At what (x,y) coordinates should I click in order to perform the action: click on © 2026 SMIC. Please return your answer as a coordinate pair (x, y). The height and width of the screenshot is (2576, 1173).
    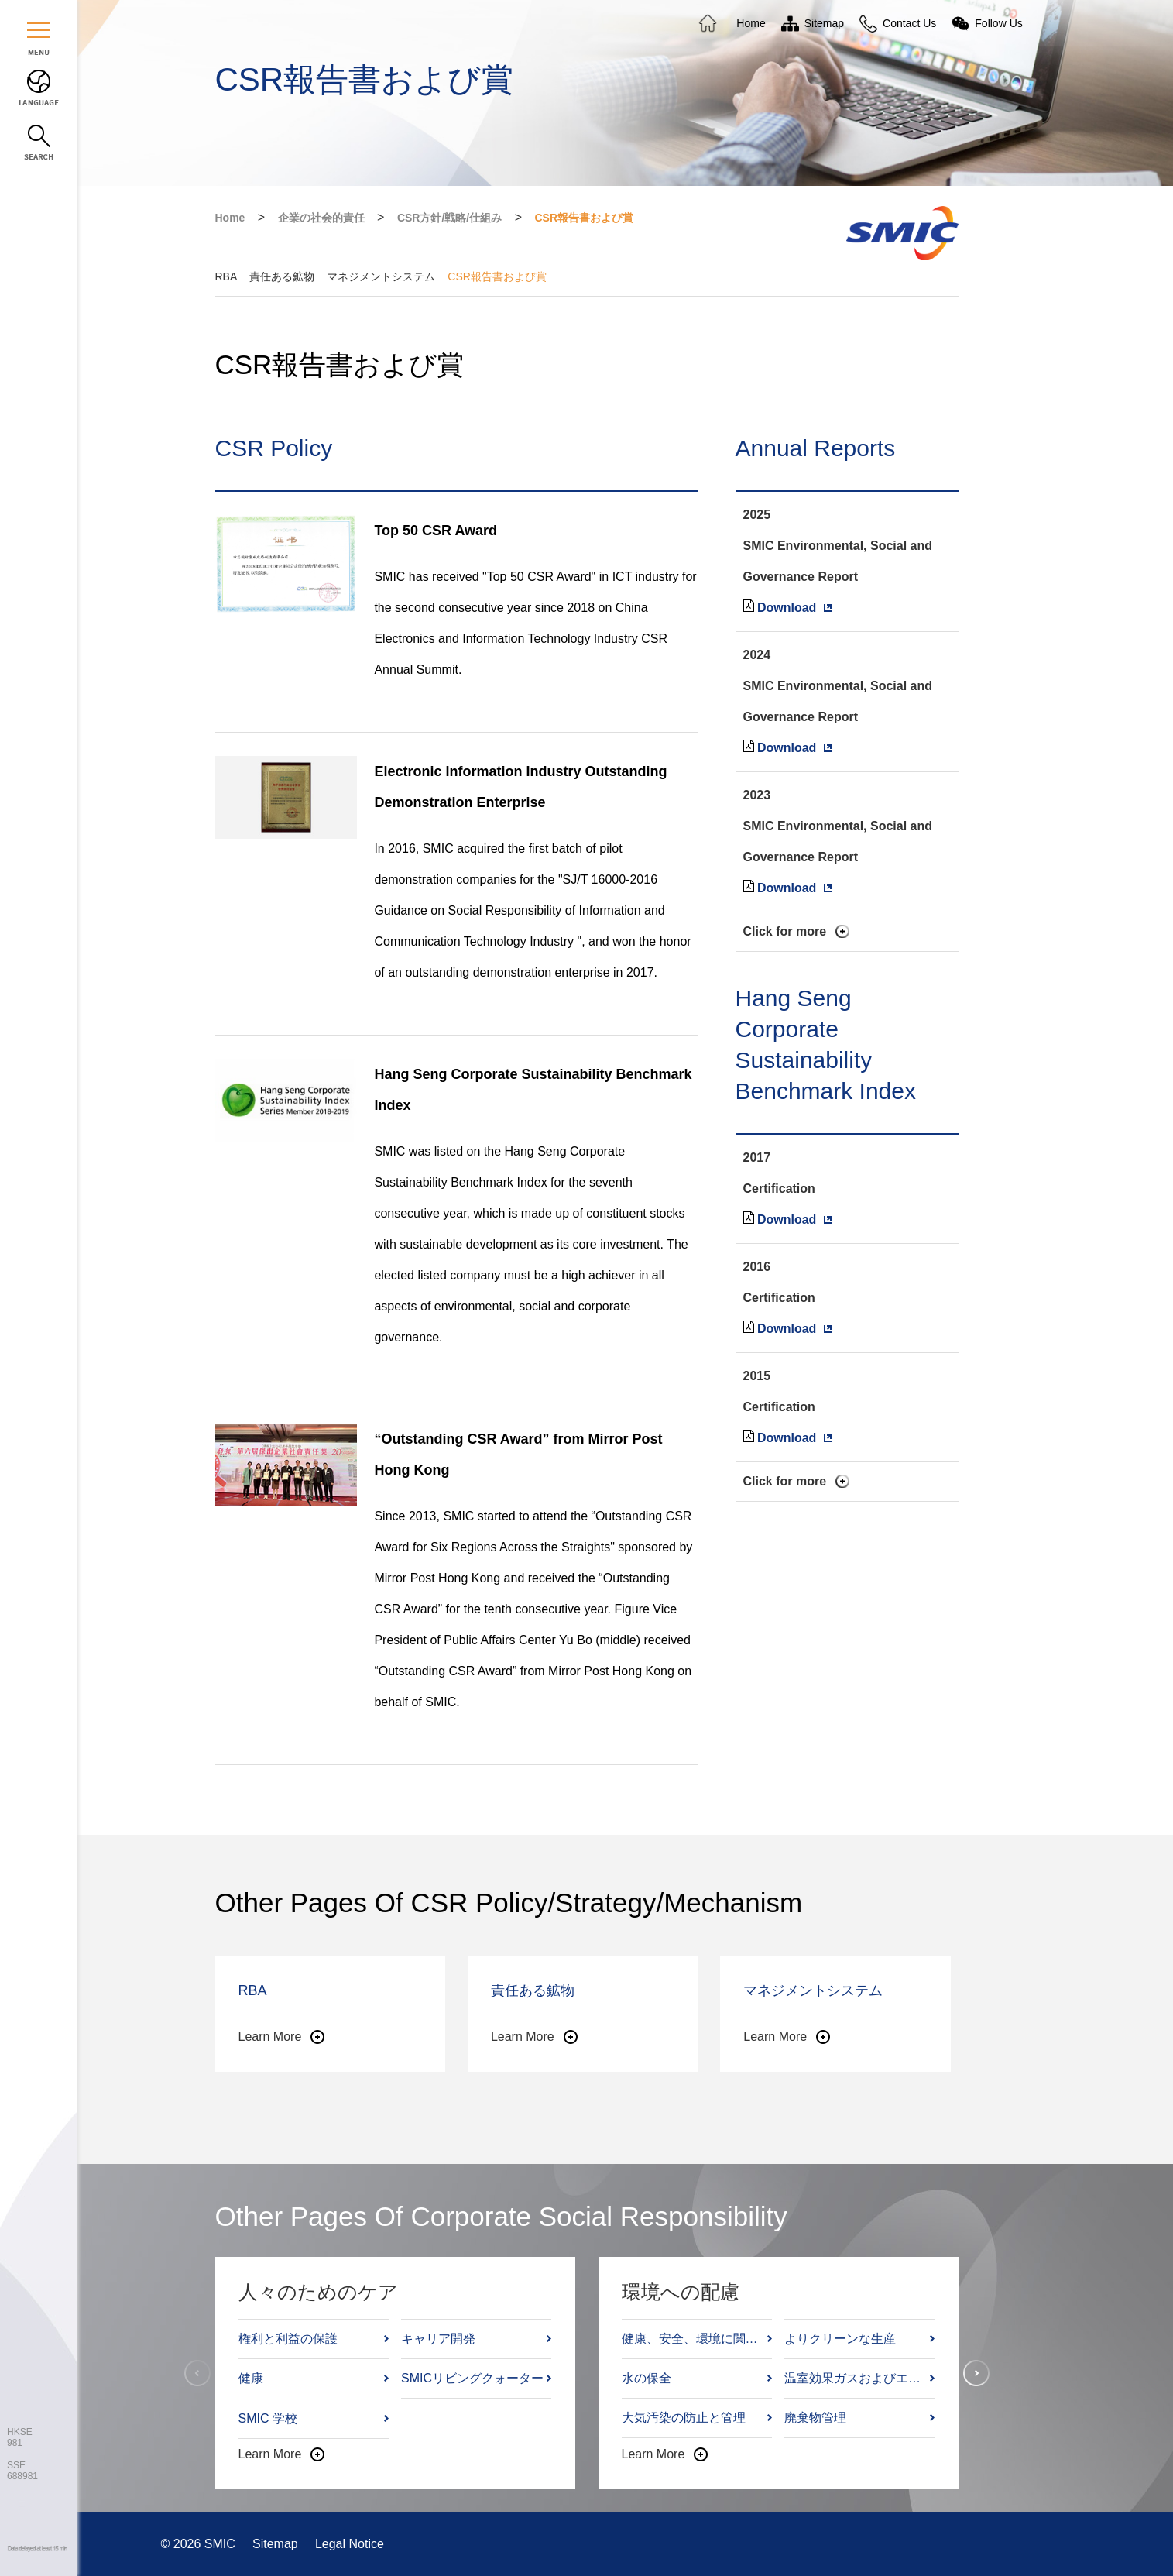
    Looking at the image, I should click on (200, 2543).